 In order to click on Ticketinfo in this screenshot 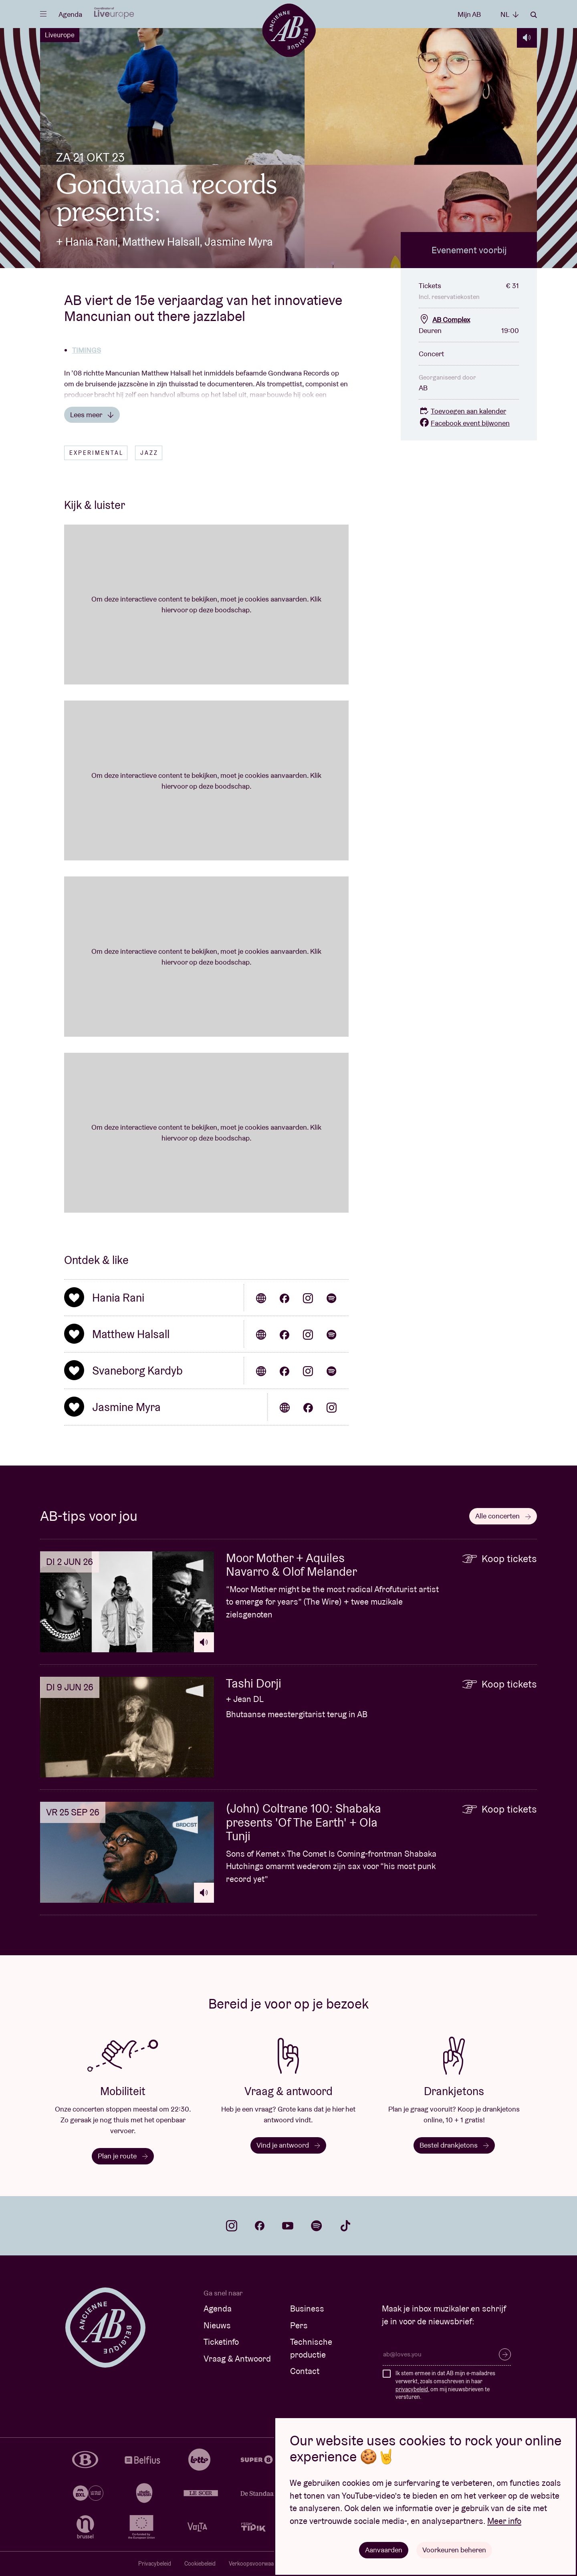, I will do `click(221, 2341)`.